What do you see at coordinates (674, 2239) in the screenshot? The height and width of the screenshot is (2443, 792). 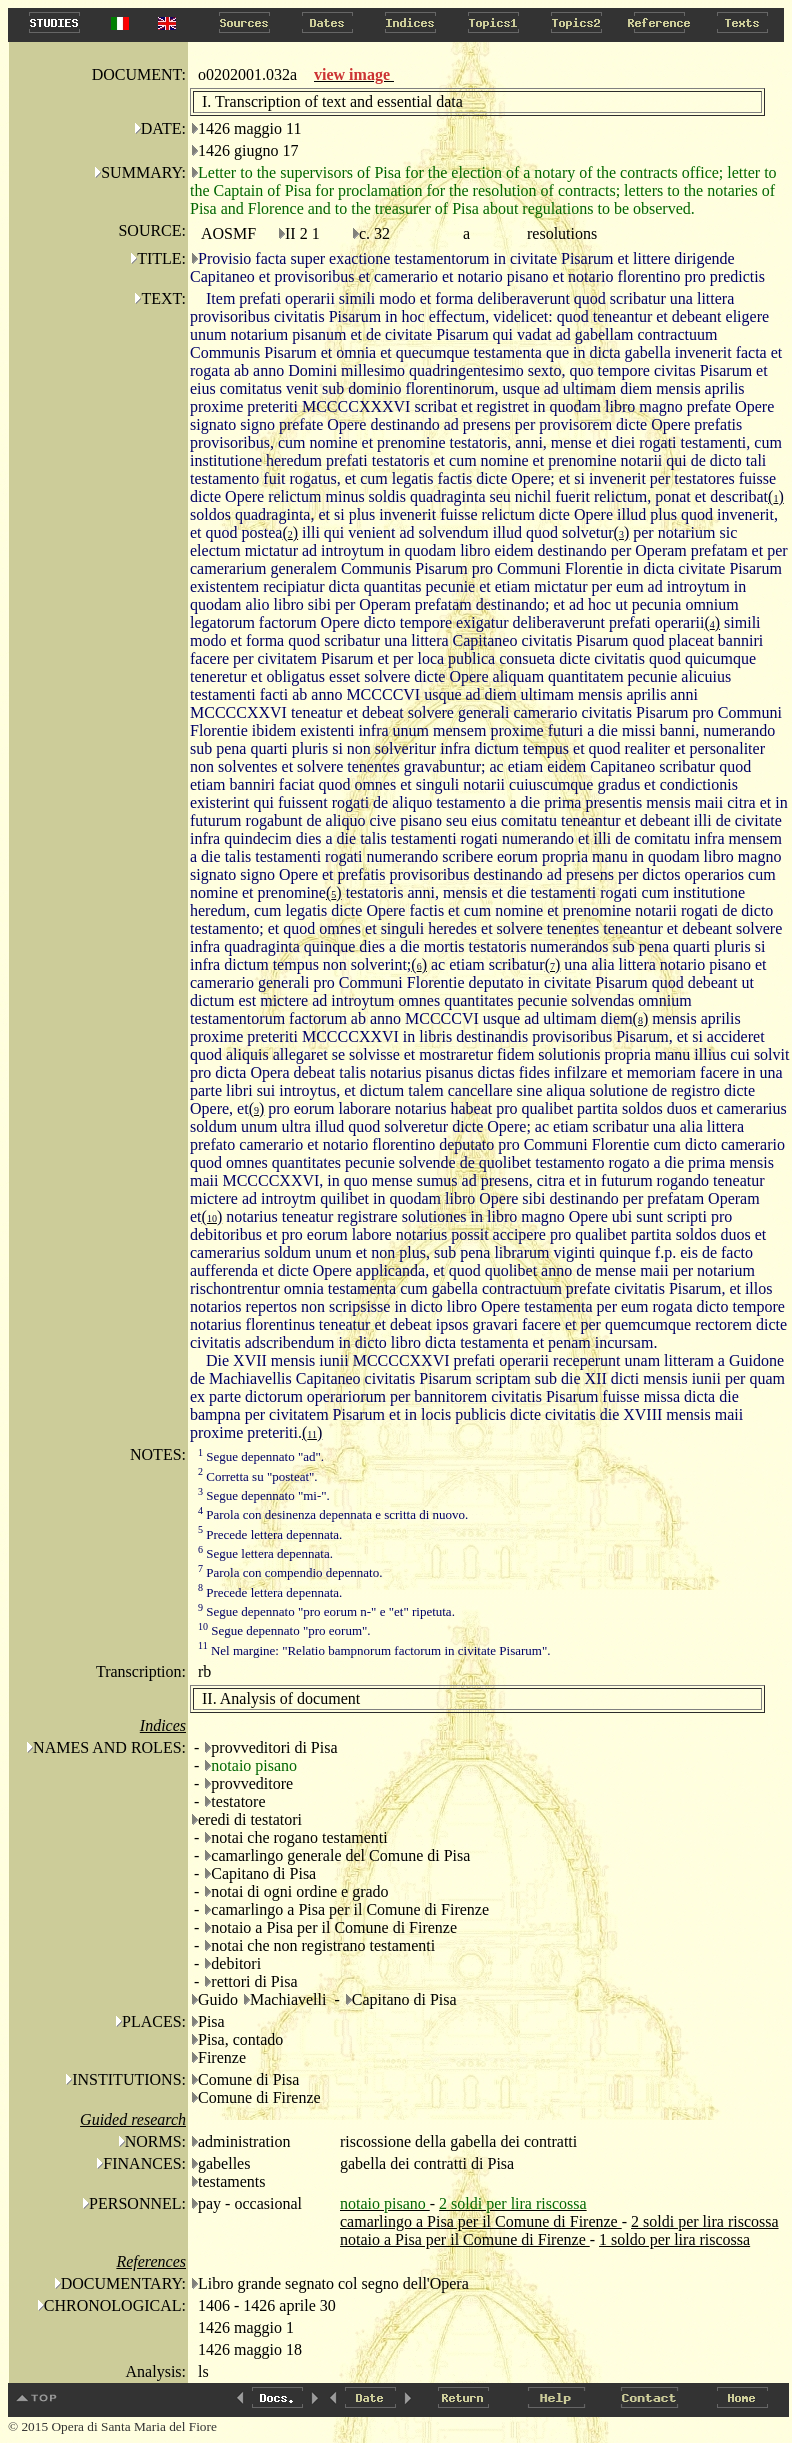 I see `1 soldo per lira riscossa` at bounding box center [674, 2239].